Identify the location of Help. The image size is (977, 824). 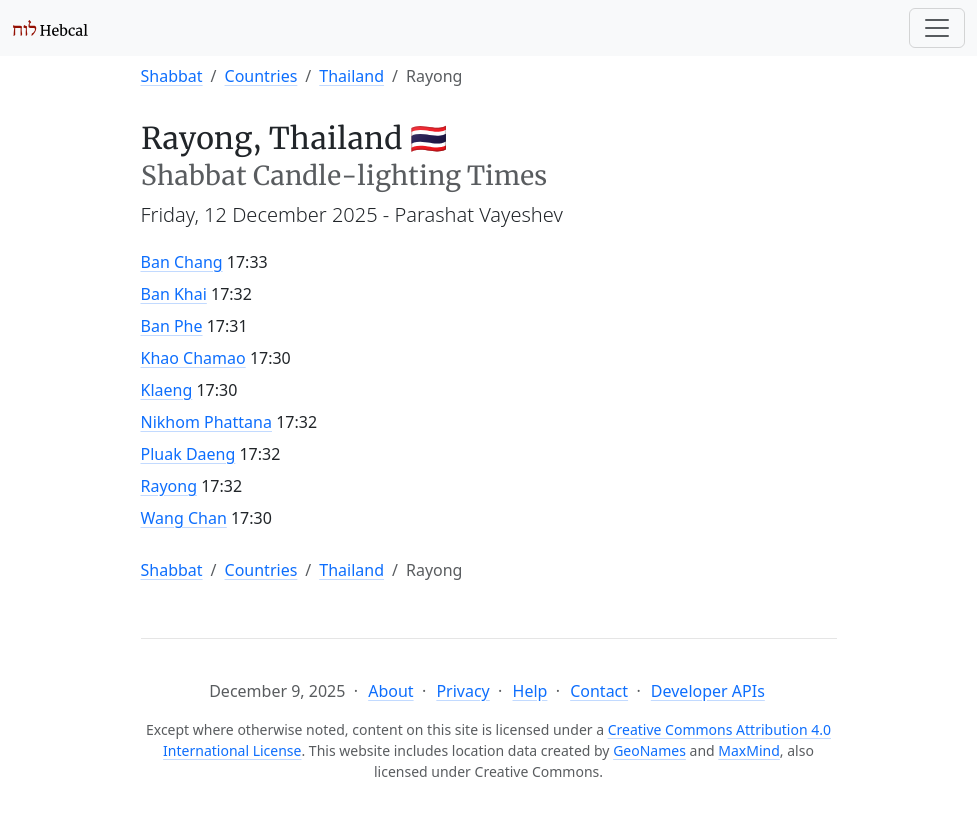
(530, 691).